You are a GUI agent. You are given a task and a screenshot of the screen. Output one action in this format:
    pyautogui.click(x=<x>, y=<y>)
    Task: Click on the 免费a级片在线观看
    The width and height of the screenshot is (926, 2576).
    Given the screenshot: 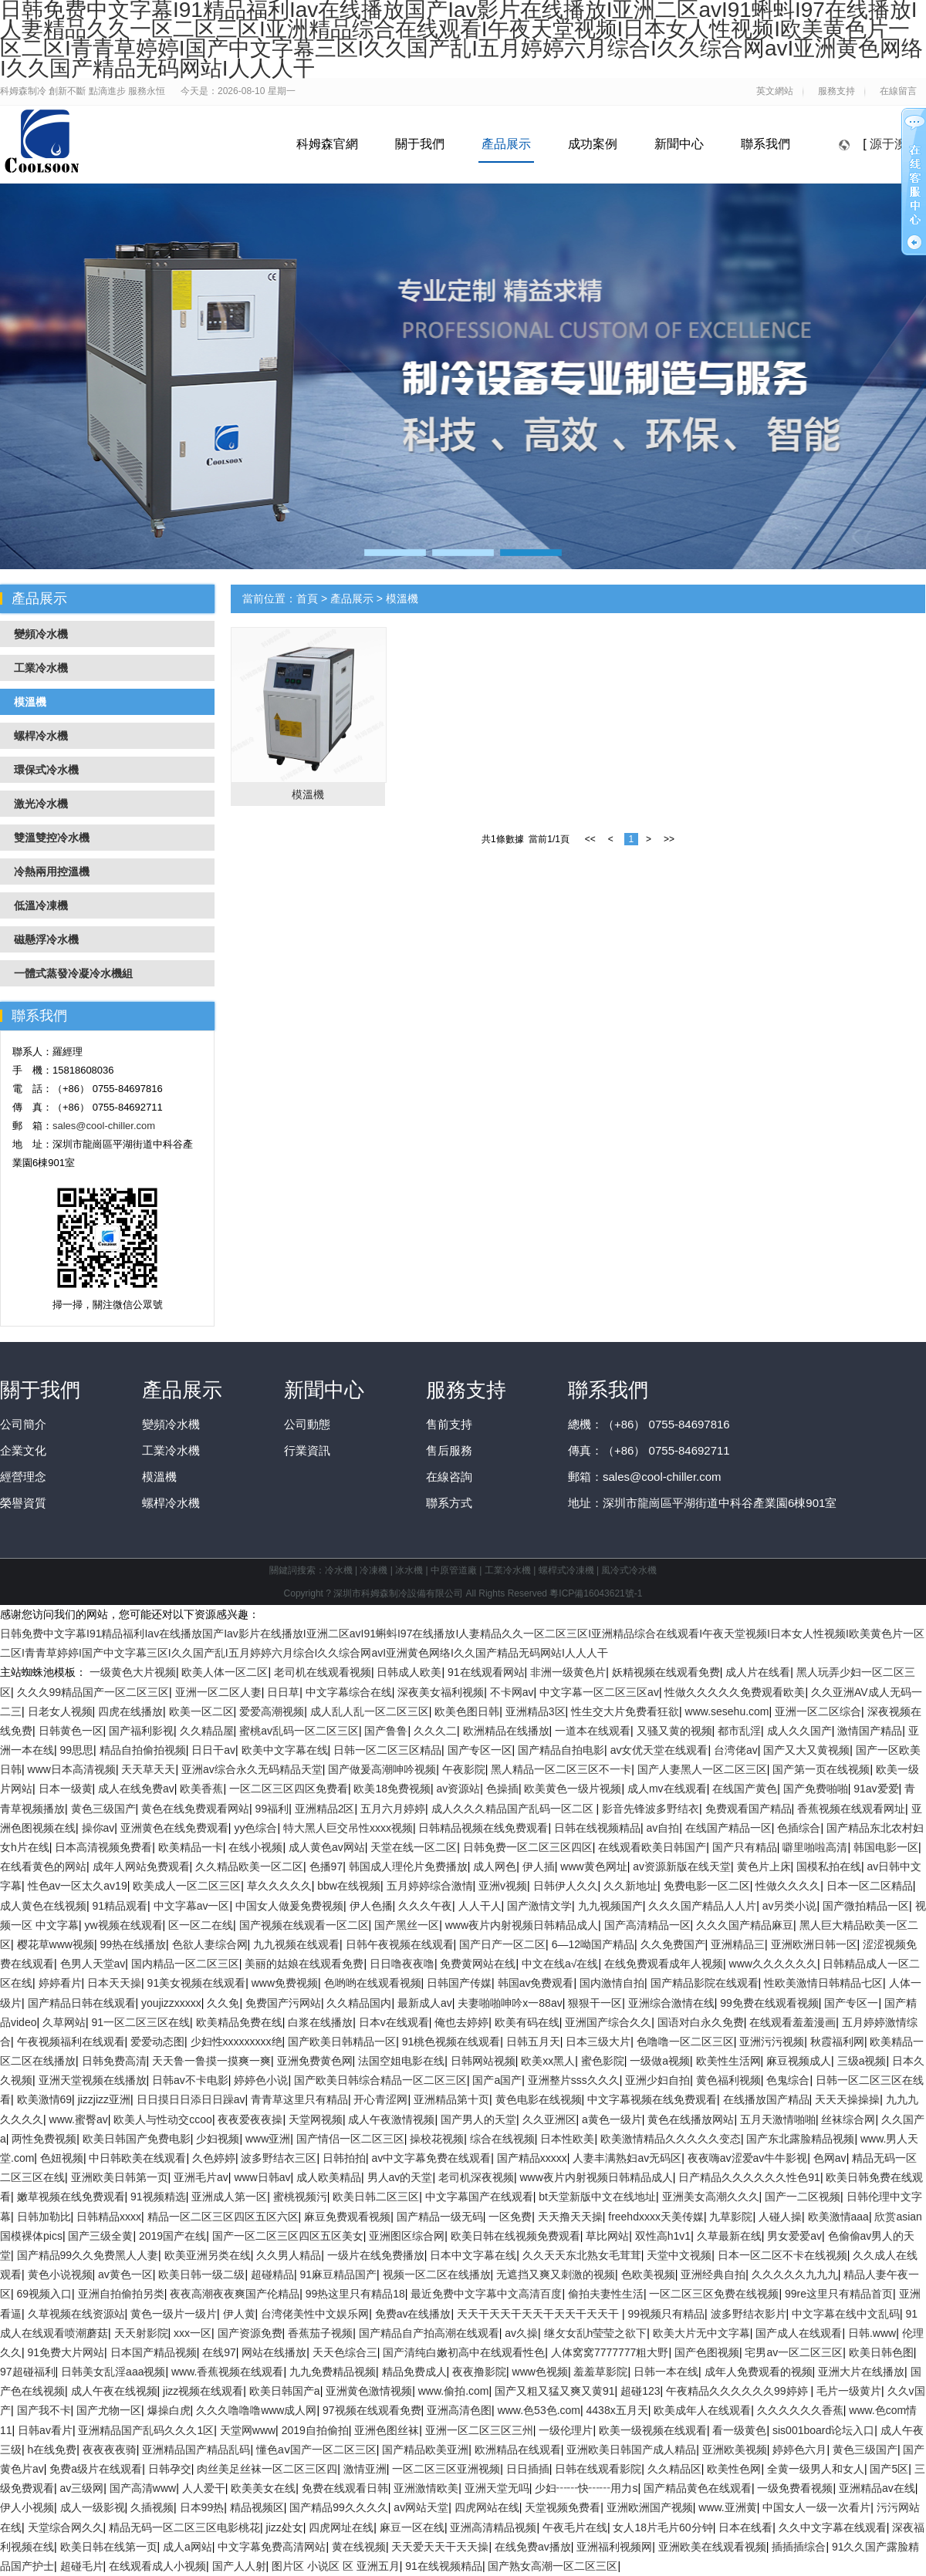 What is the action you would take?
    pyautogui.click(x=95, y=2469)
    